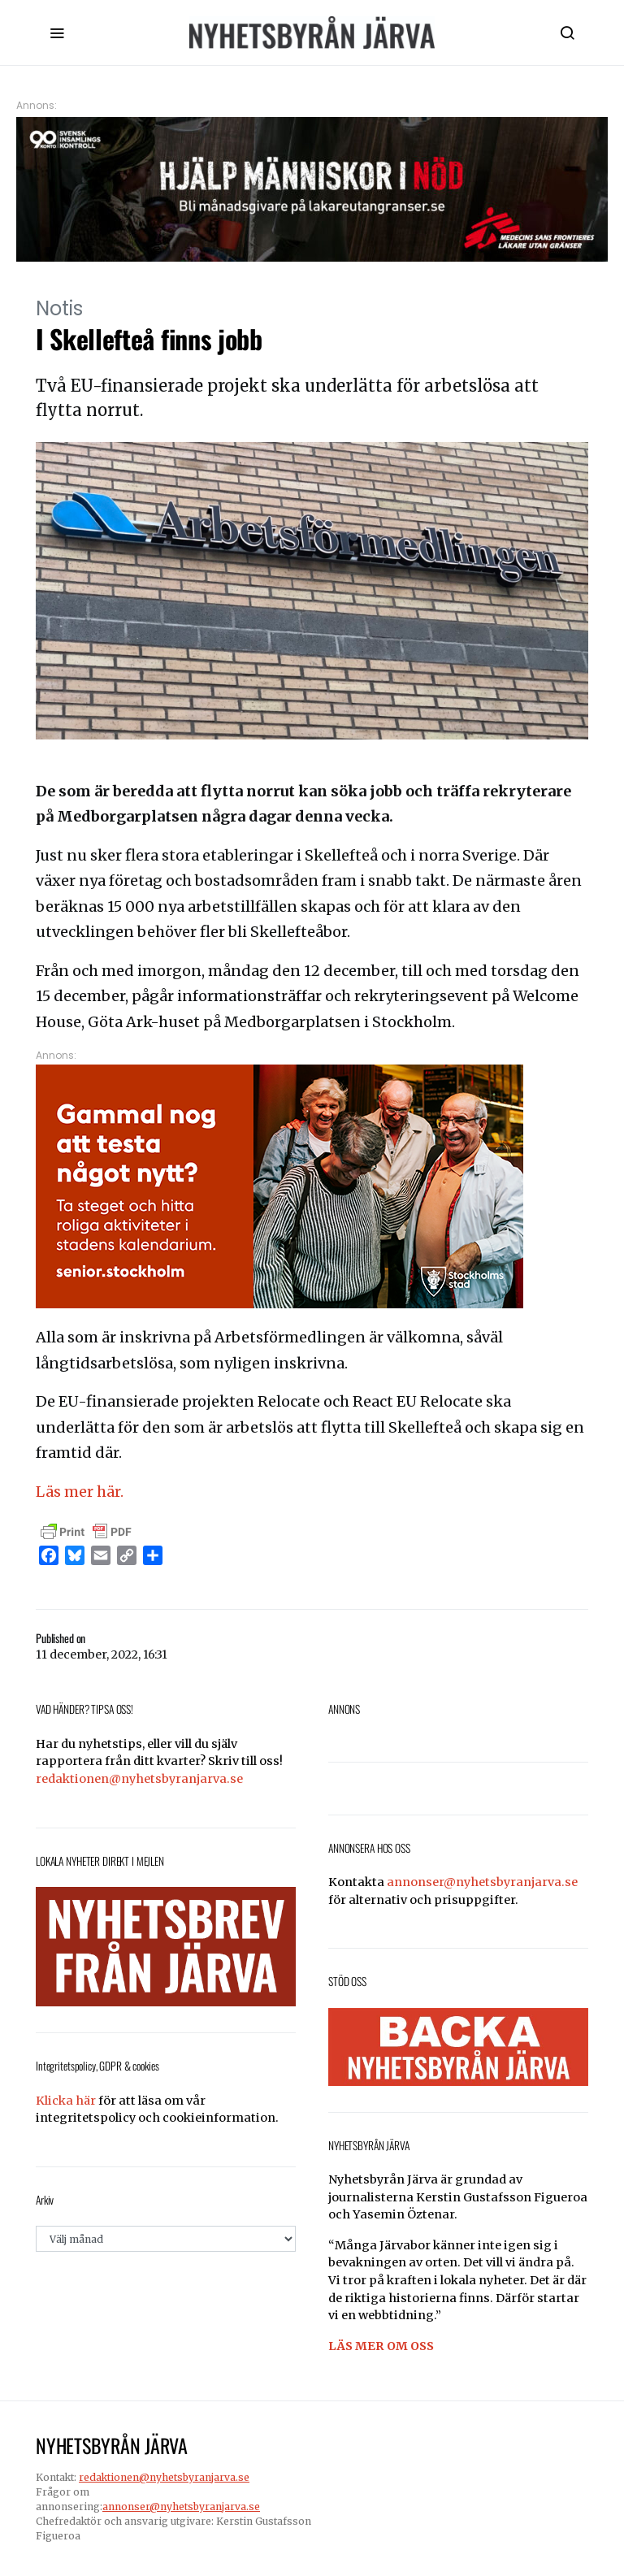  Describe the element at coordinates (139, 1779) in the screenshot. I see `redaktionen@nyhetsbyranjarva.se` at that location.